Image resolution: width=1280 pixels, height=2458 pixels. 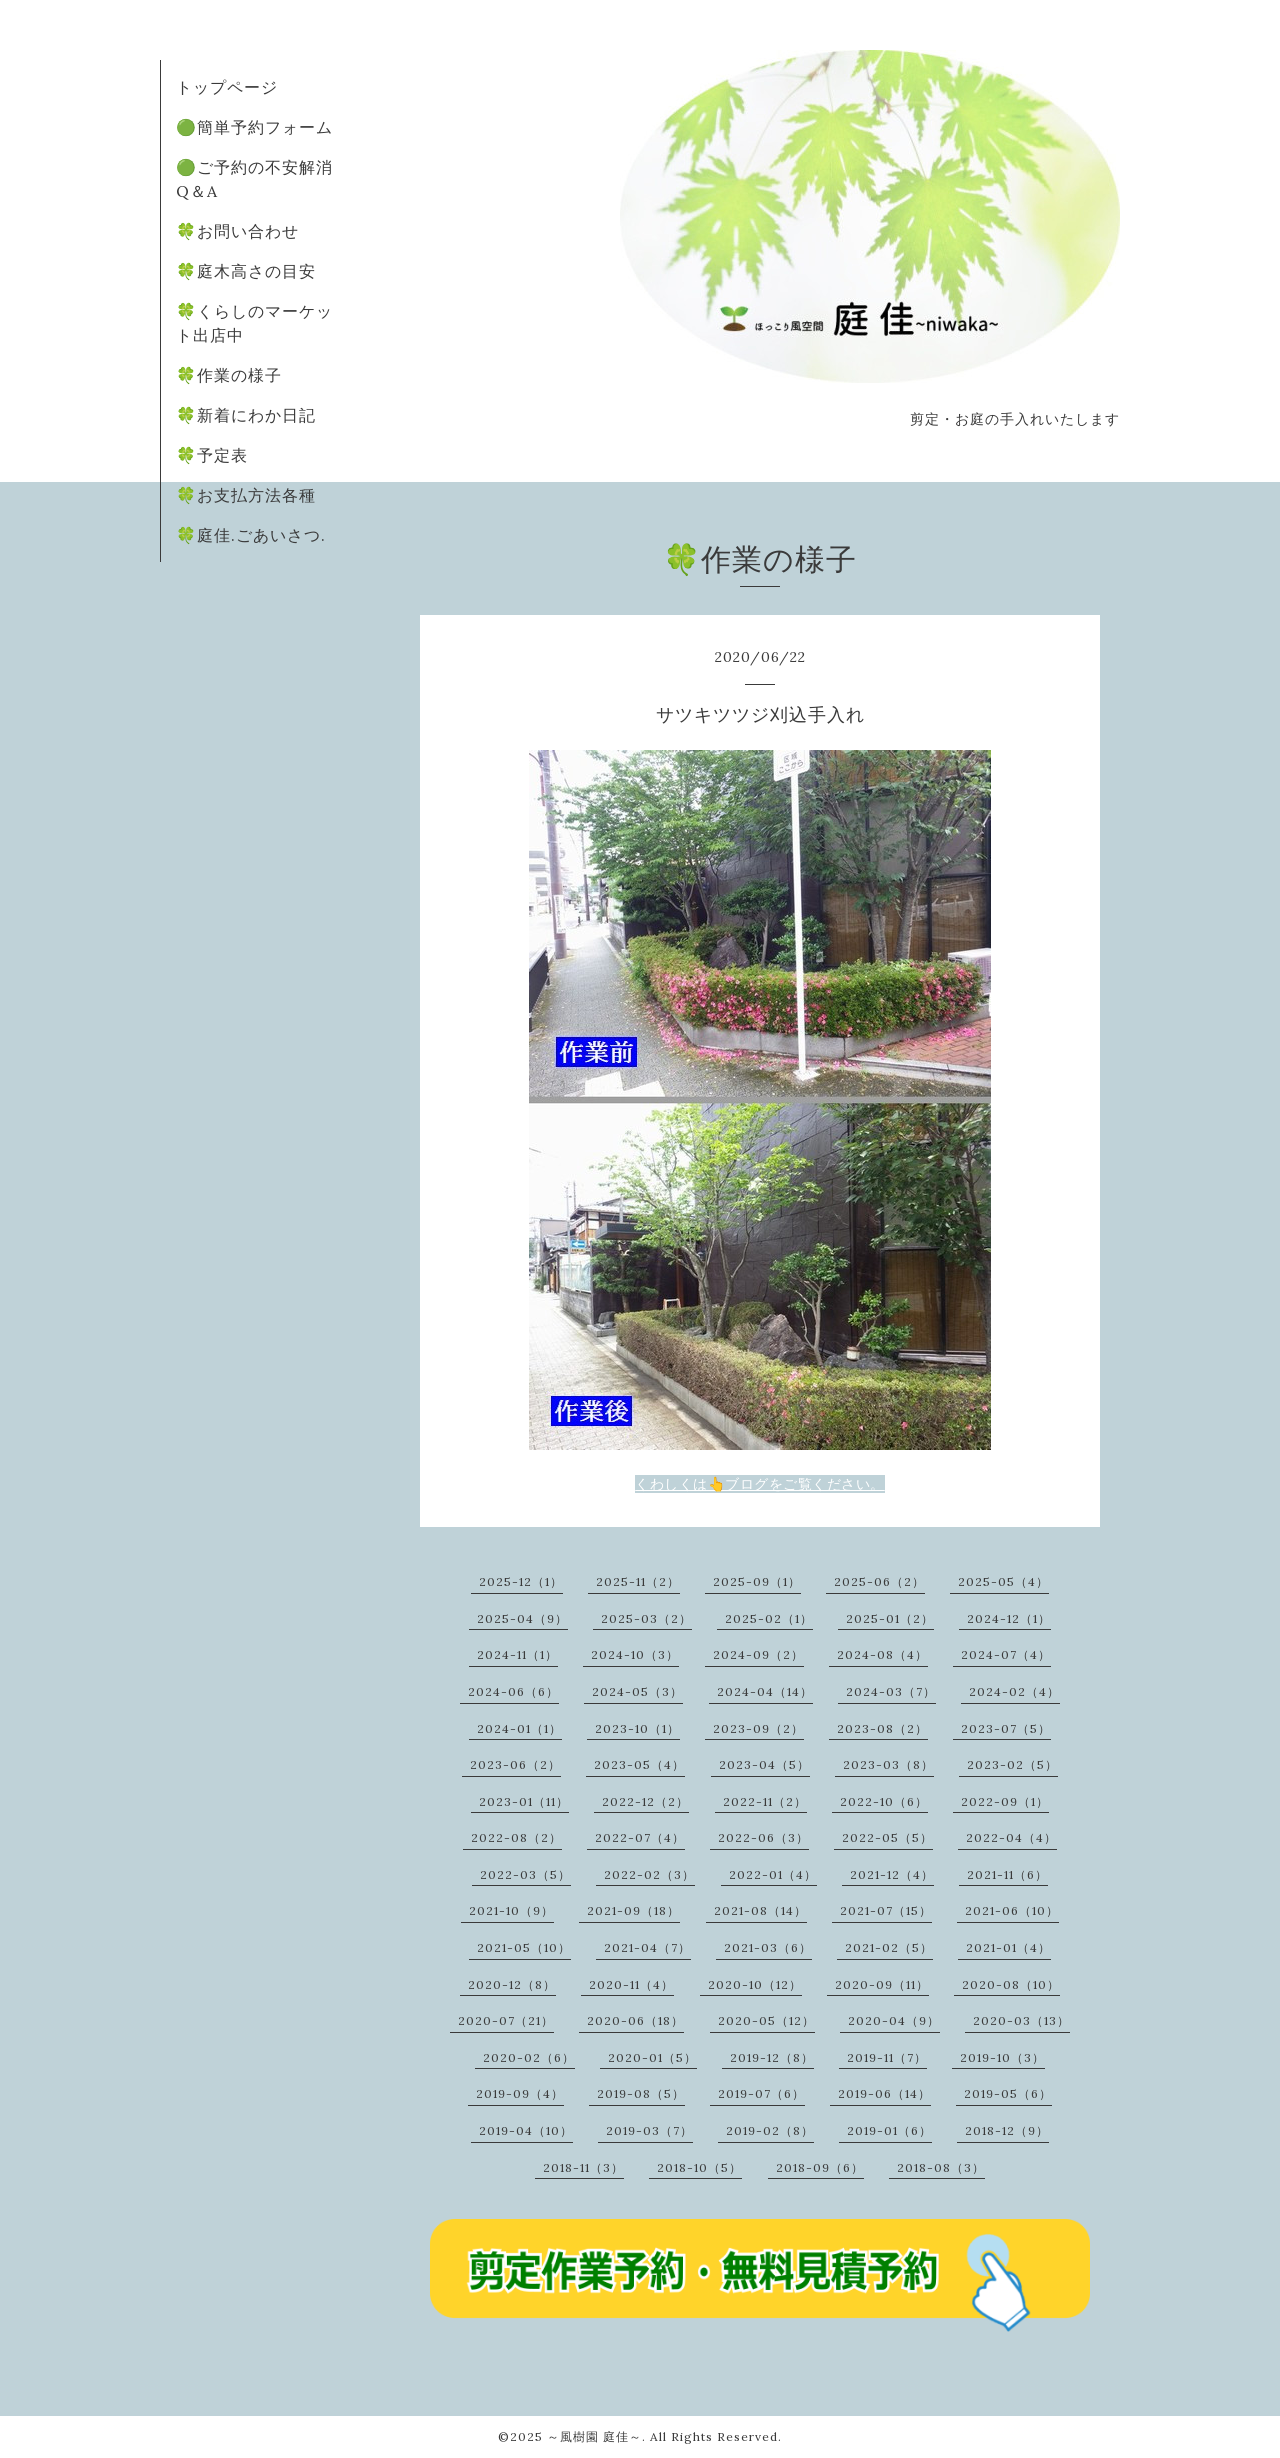 I want to click on 2022-02（3）, so click(x=649, y=1874).